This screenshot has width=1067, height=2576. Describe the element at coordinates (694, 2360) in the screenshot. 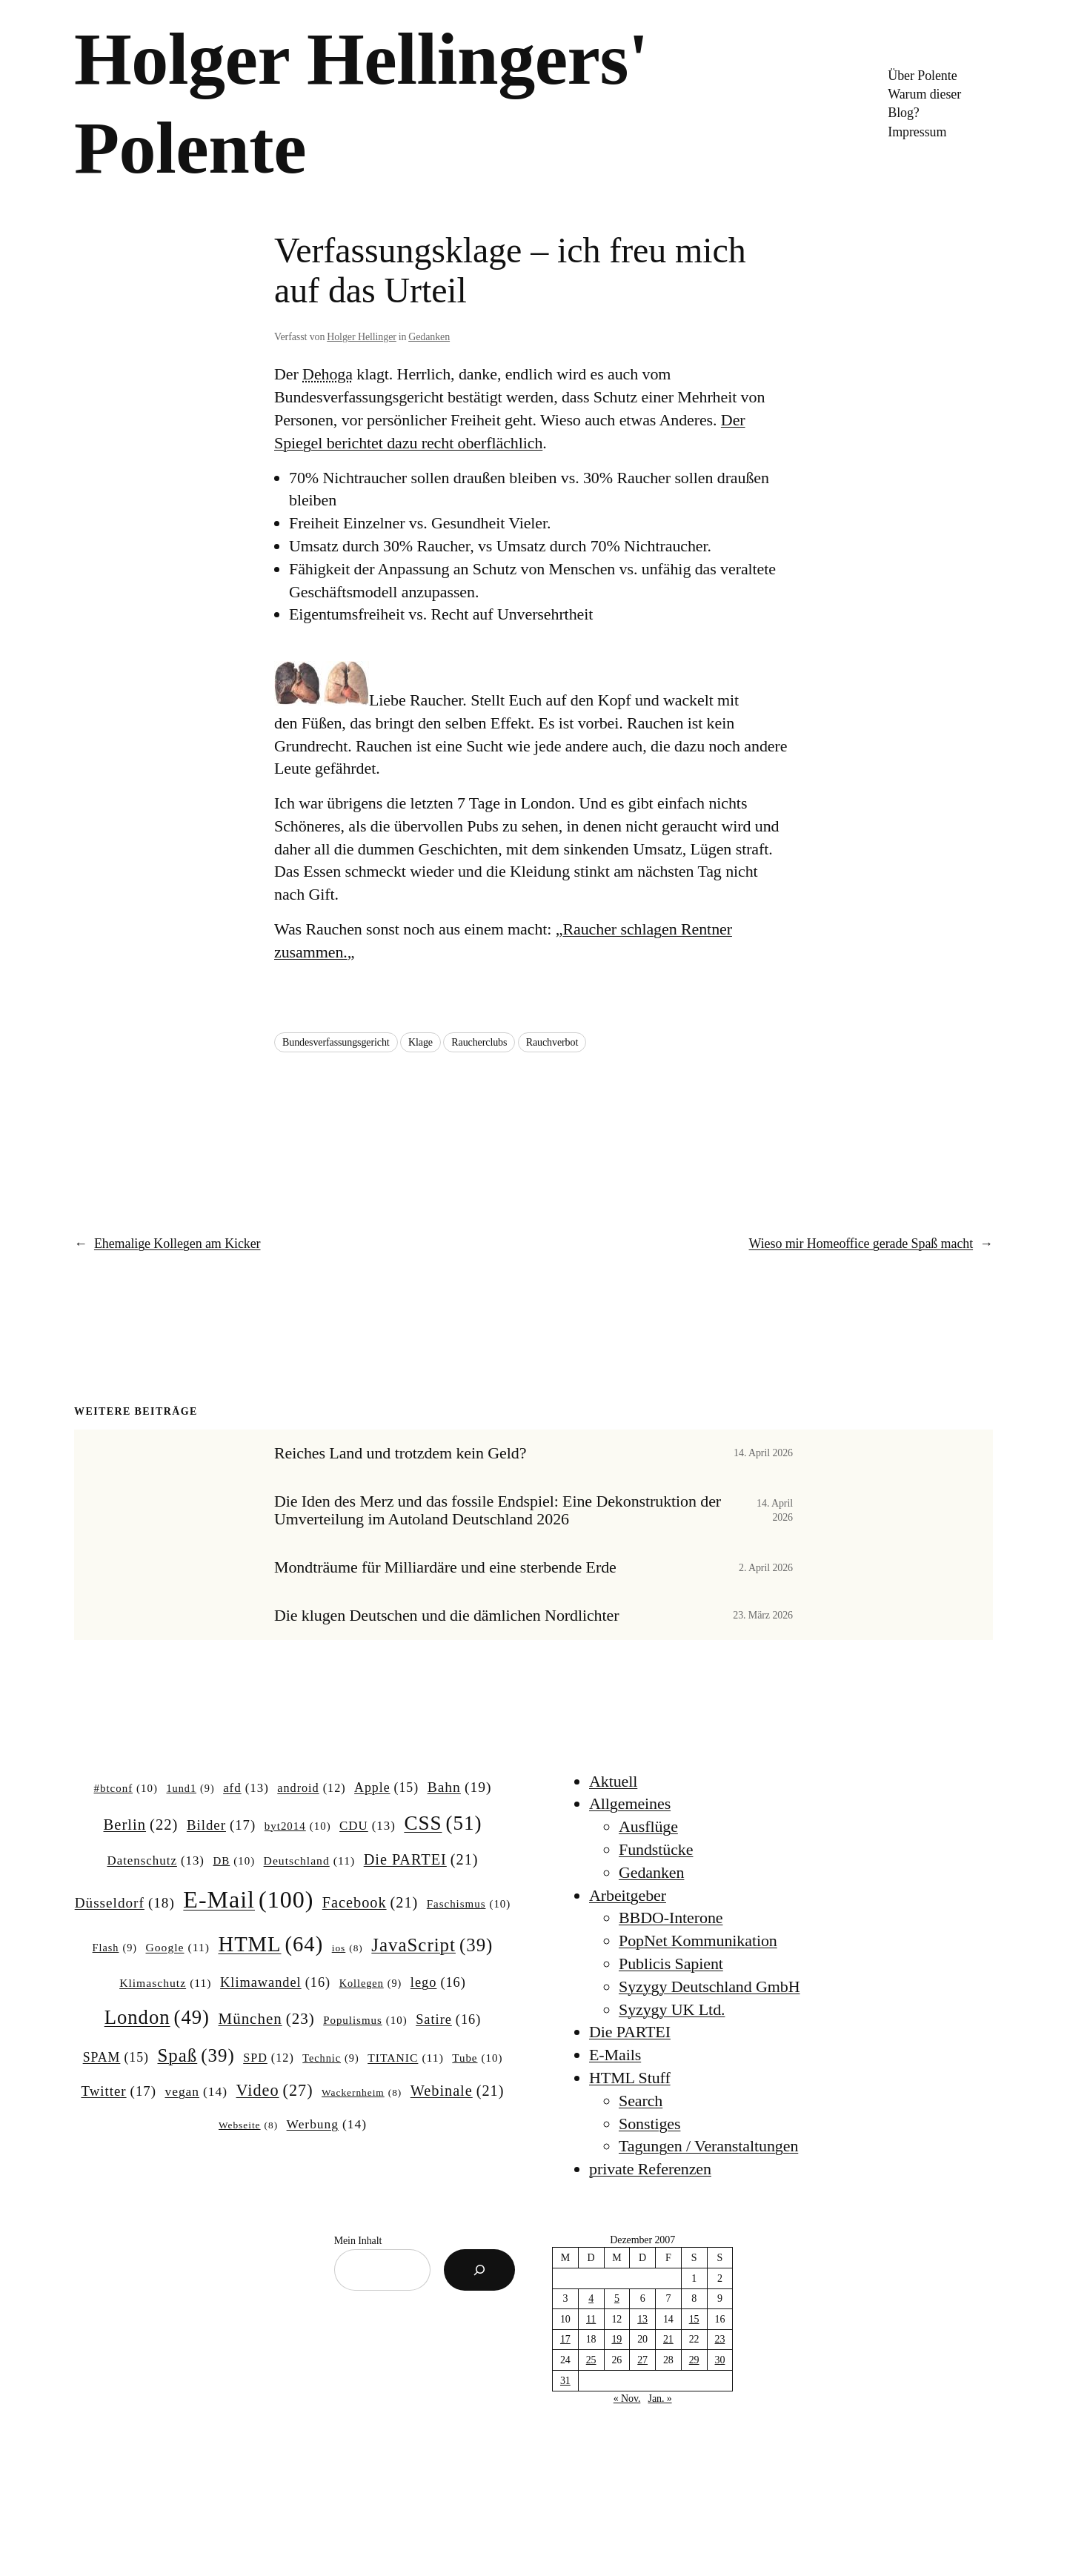

I see `29 [Beiträge veröffentlicht am 29. December 2007]` at that location.